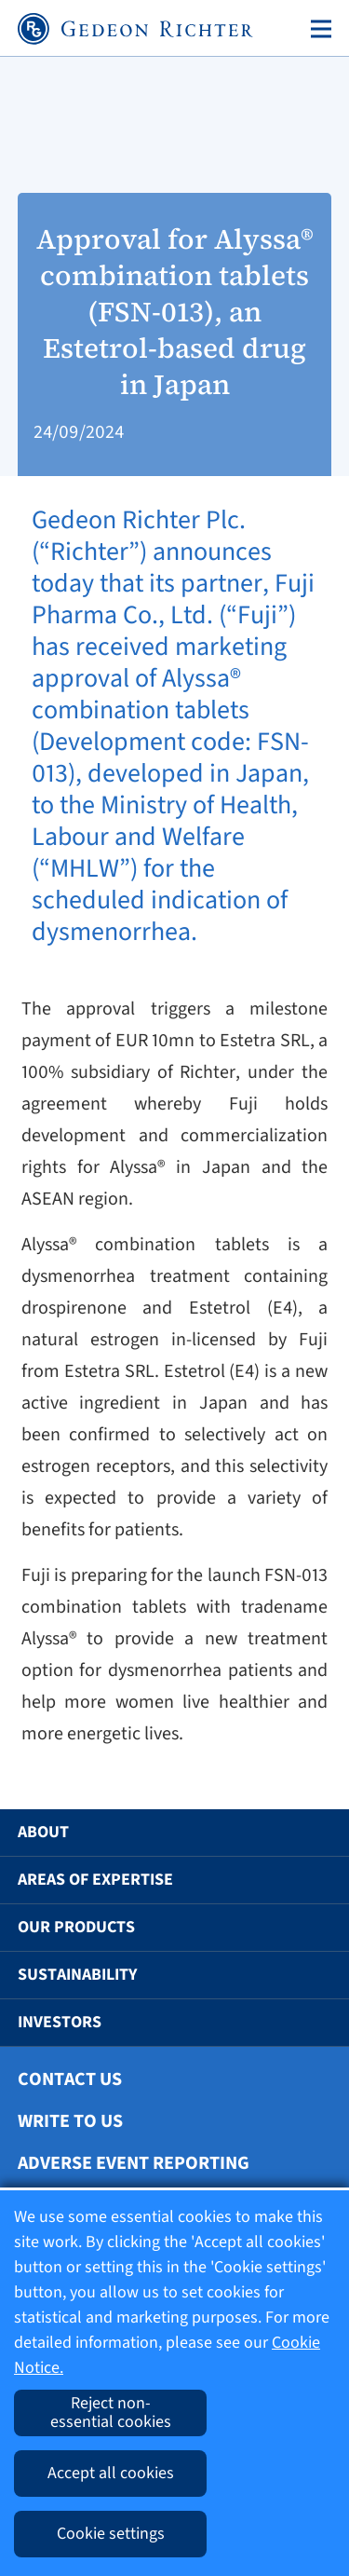  What do you see at coordinates (70, 2079) in the screenshot?
I see `Contact Us` at bounding box center [70, 2079].